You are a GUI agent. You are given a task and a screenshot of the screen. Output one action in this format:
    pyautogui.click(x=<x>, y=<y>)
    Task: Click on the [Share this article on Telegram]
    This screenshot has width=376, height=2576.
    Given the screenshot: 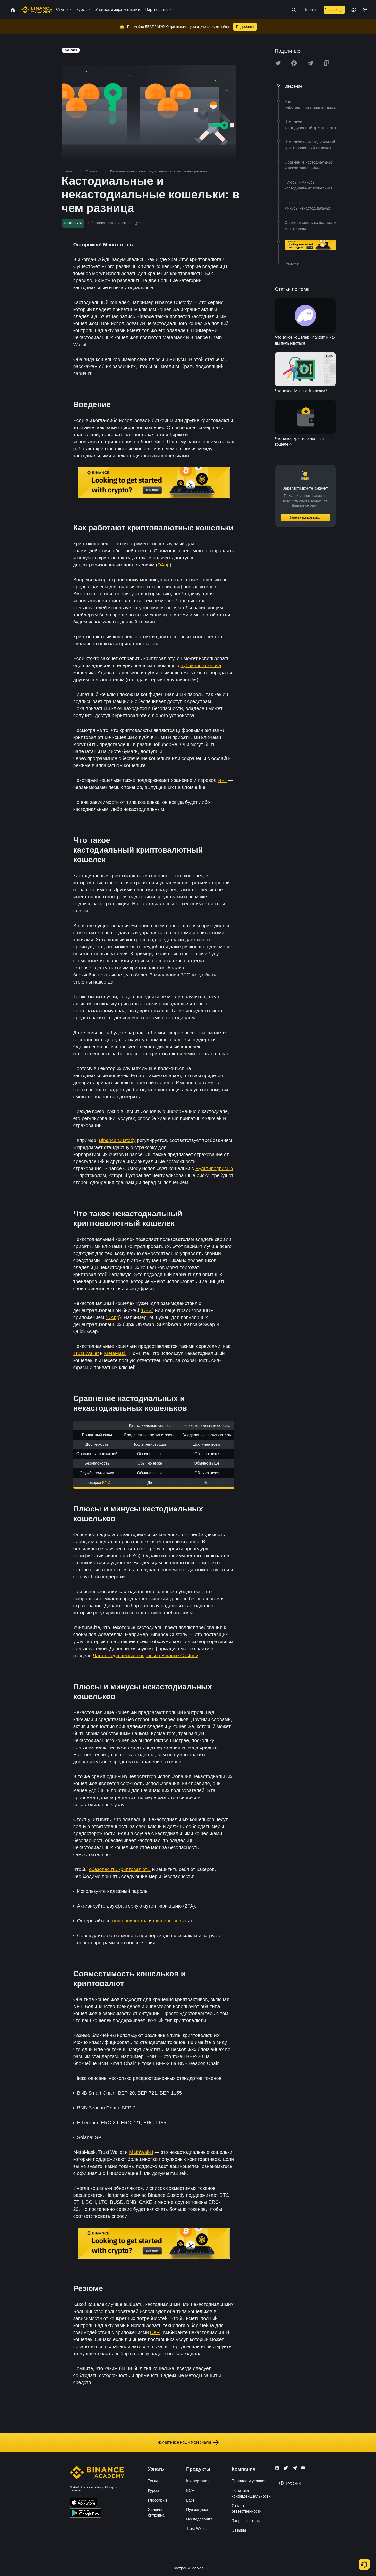 What is the action you would take?
    pyautogui.click(x=310, y=63)
    